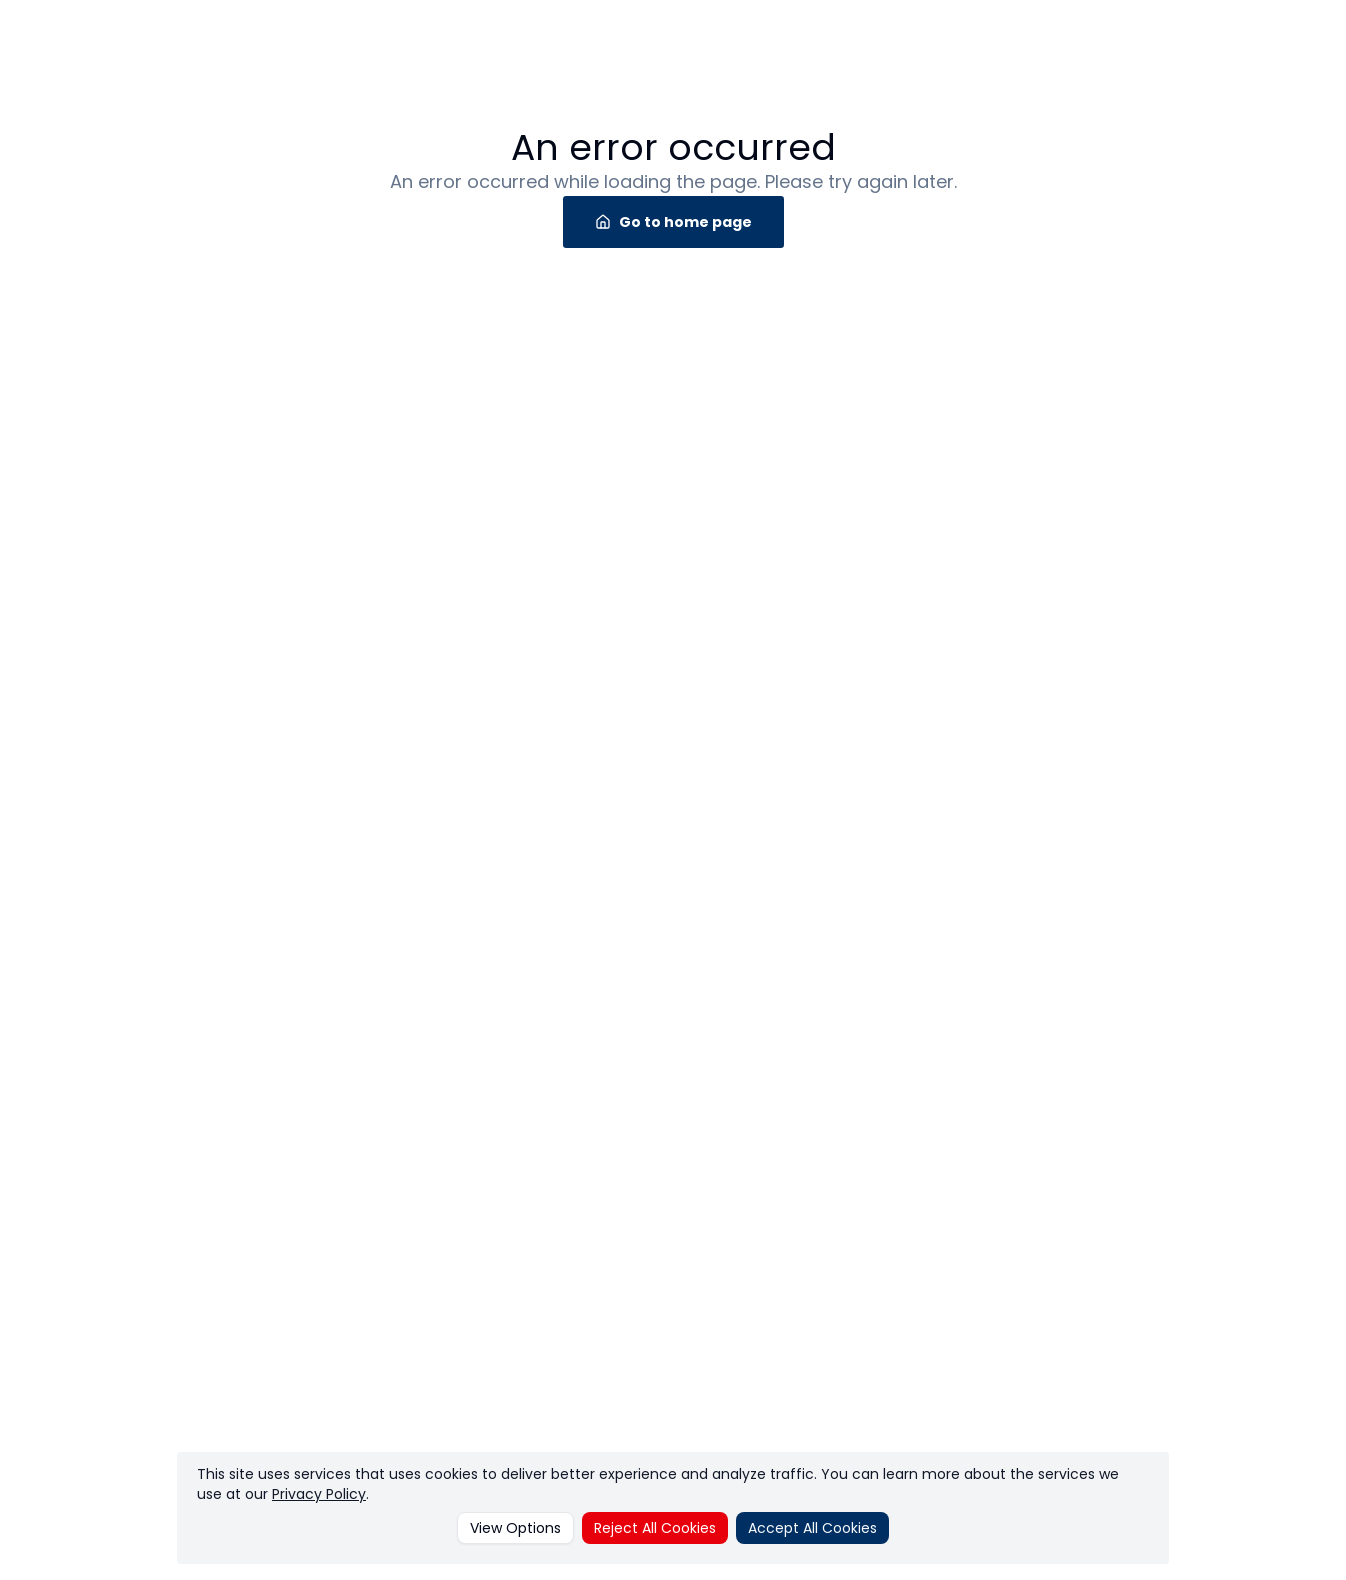 This screenshot has height=1580, width=1346. Describe the element at coordinates (655, 1528) in the screenshot. I see `Reject All Cookies` at that location.